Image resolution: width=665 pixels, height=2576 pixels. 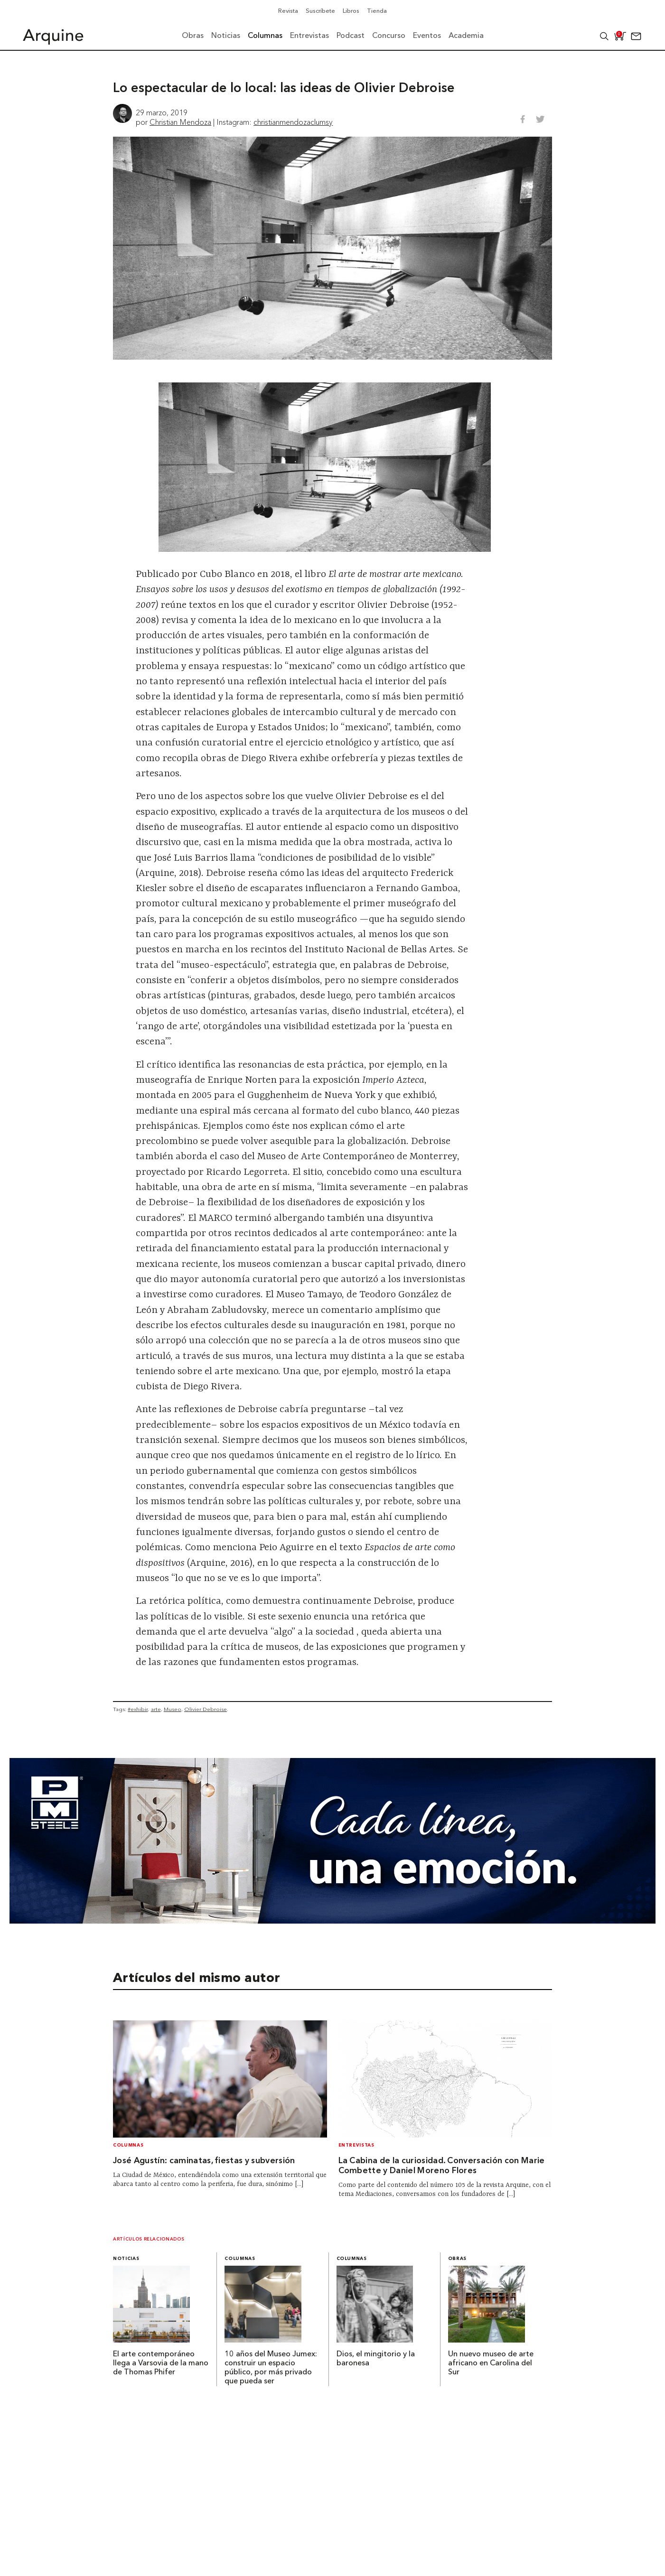 I want to click on Columnas, so click(x=128, y=2145).